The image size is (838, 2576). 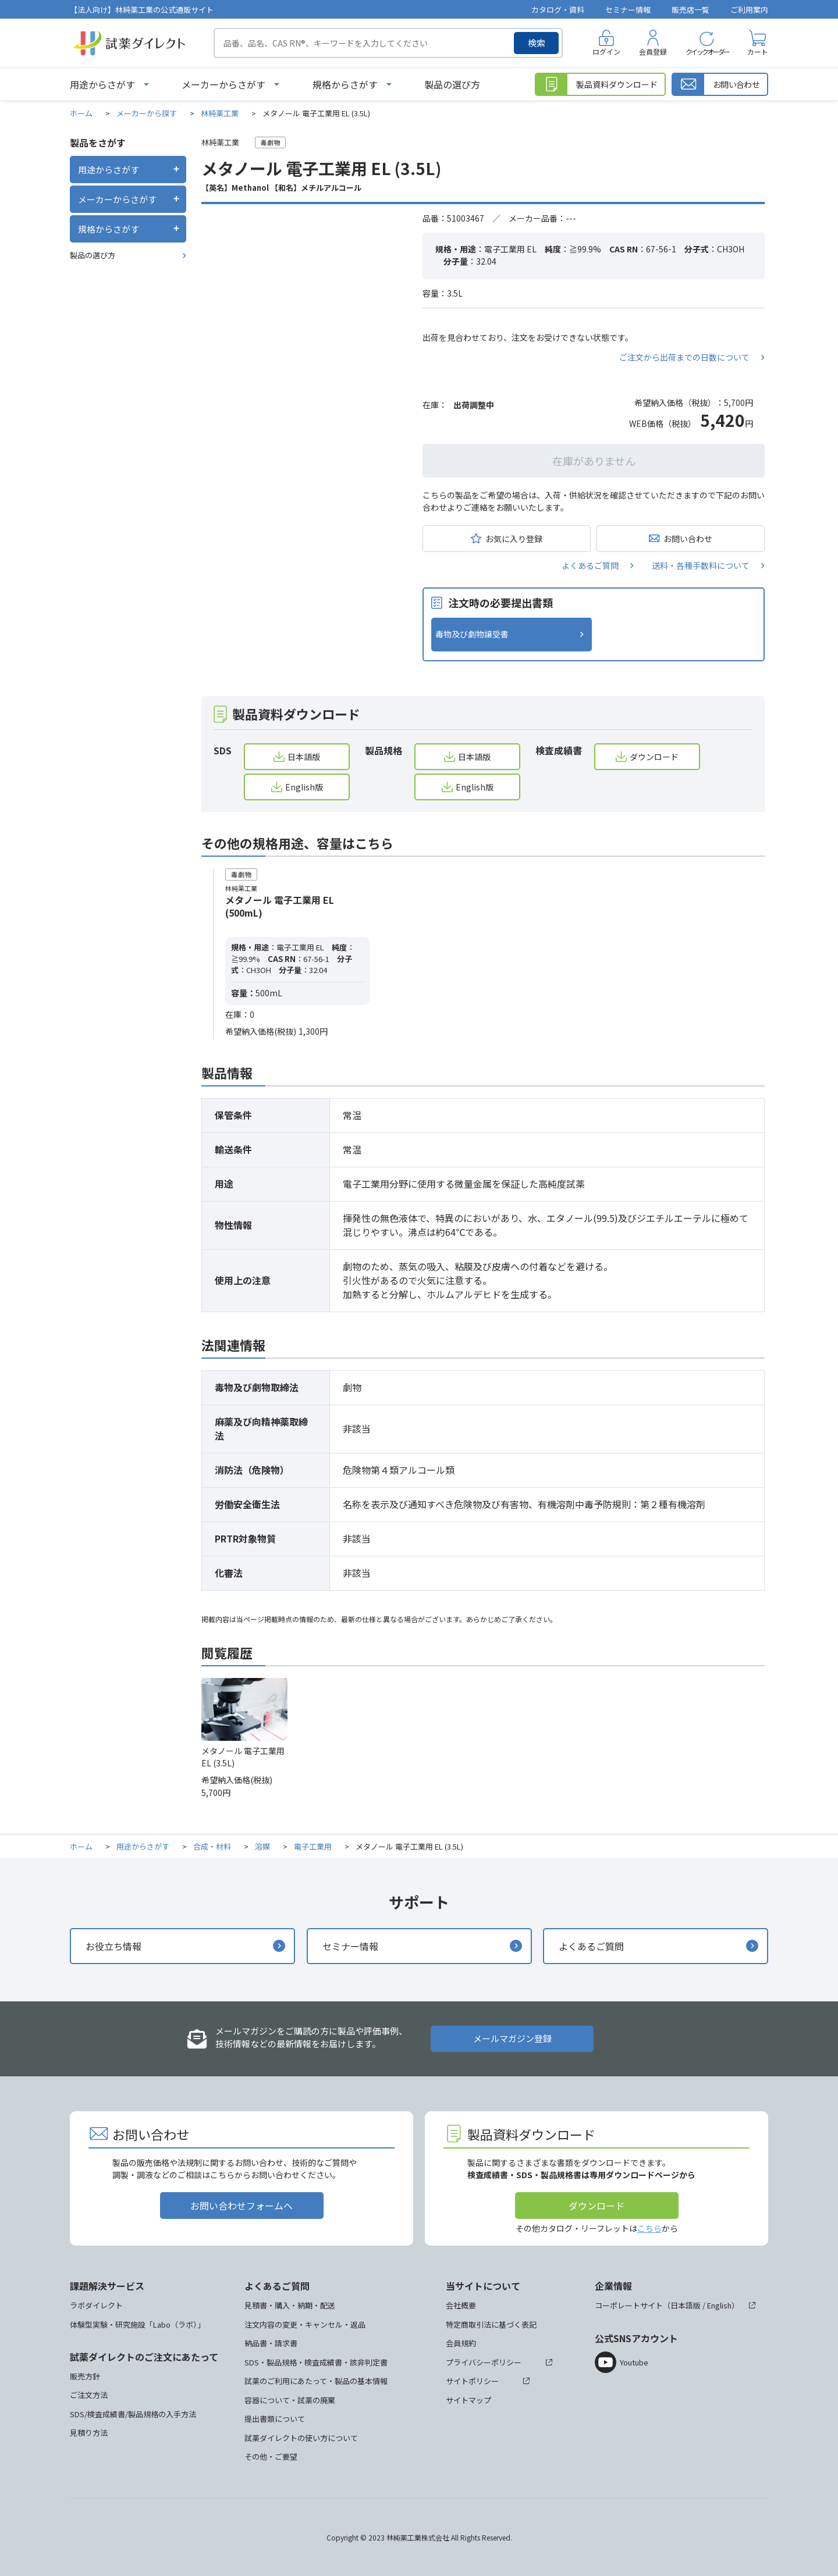 What do you see at coordinates (491, 2324) in the screenshot?
I see `特定商取引法に基づく表記` at bounding box center [491, 2324].